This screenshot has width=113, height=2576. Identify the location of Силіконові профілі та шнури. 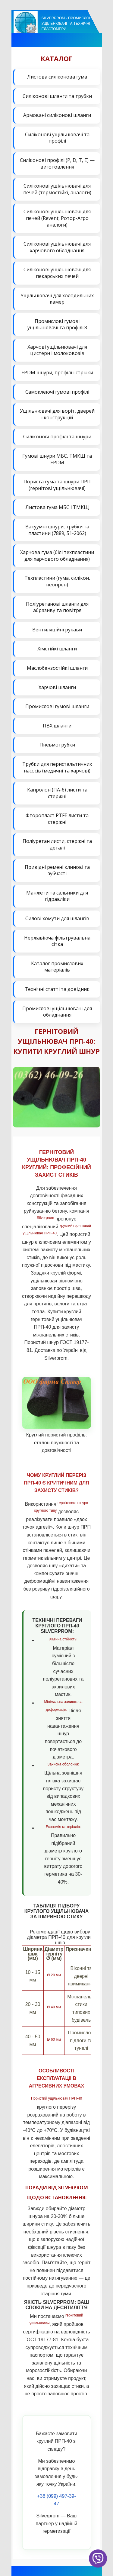
(57, 436).